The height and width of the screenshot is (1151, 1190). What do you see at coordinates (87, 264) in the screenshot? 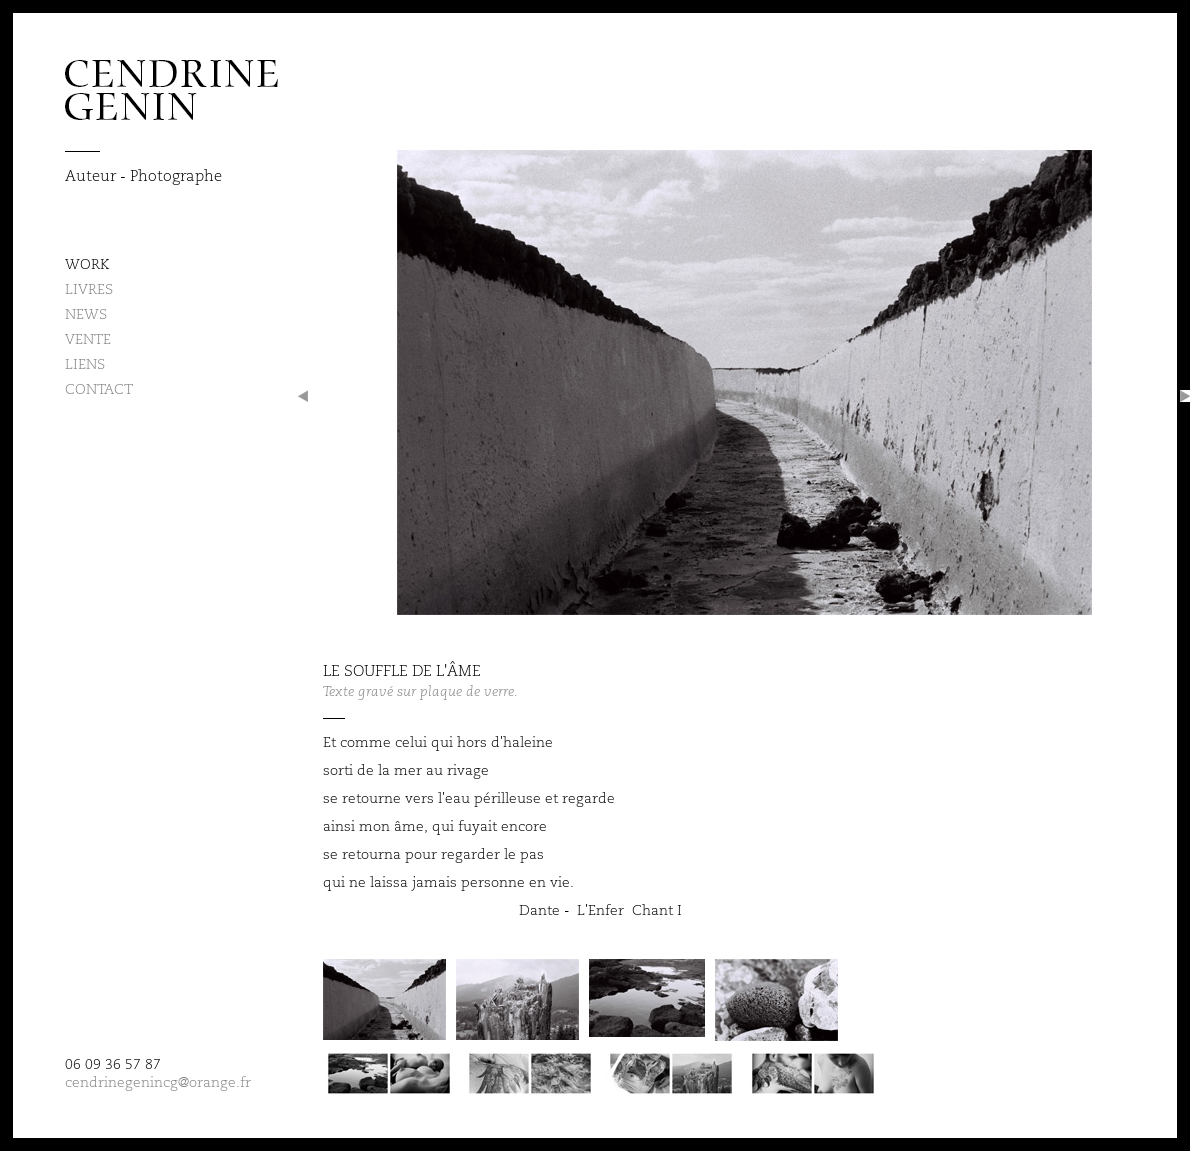
I see `Work` at bounding box center [87, 264].